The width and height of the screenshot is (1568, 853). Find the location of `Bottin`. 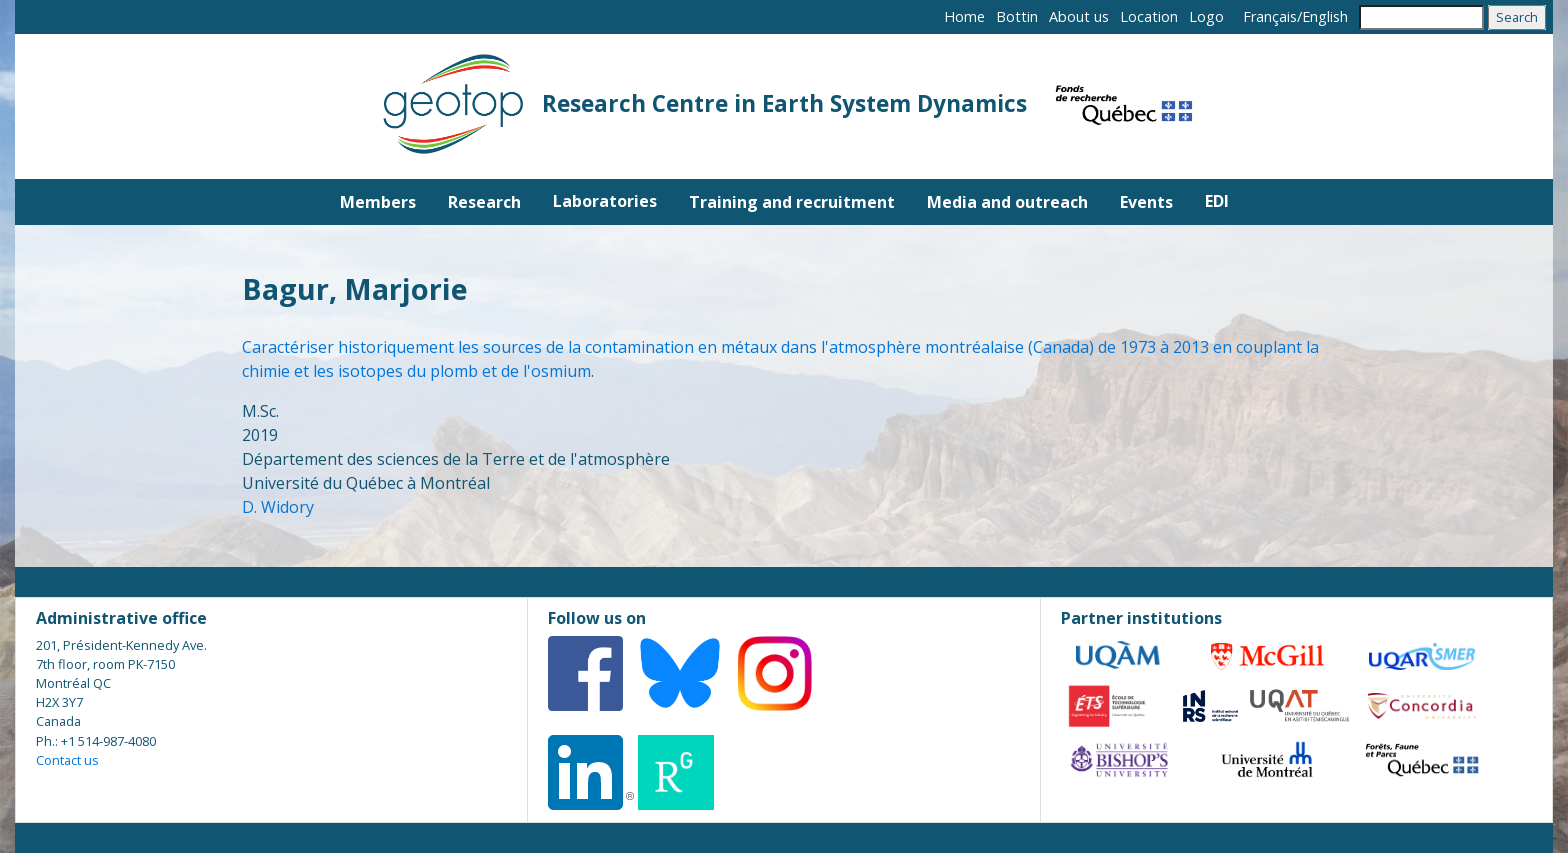

Bottin is located at coordinates (1017, 16).